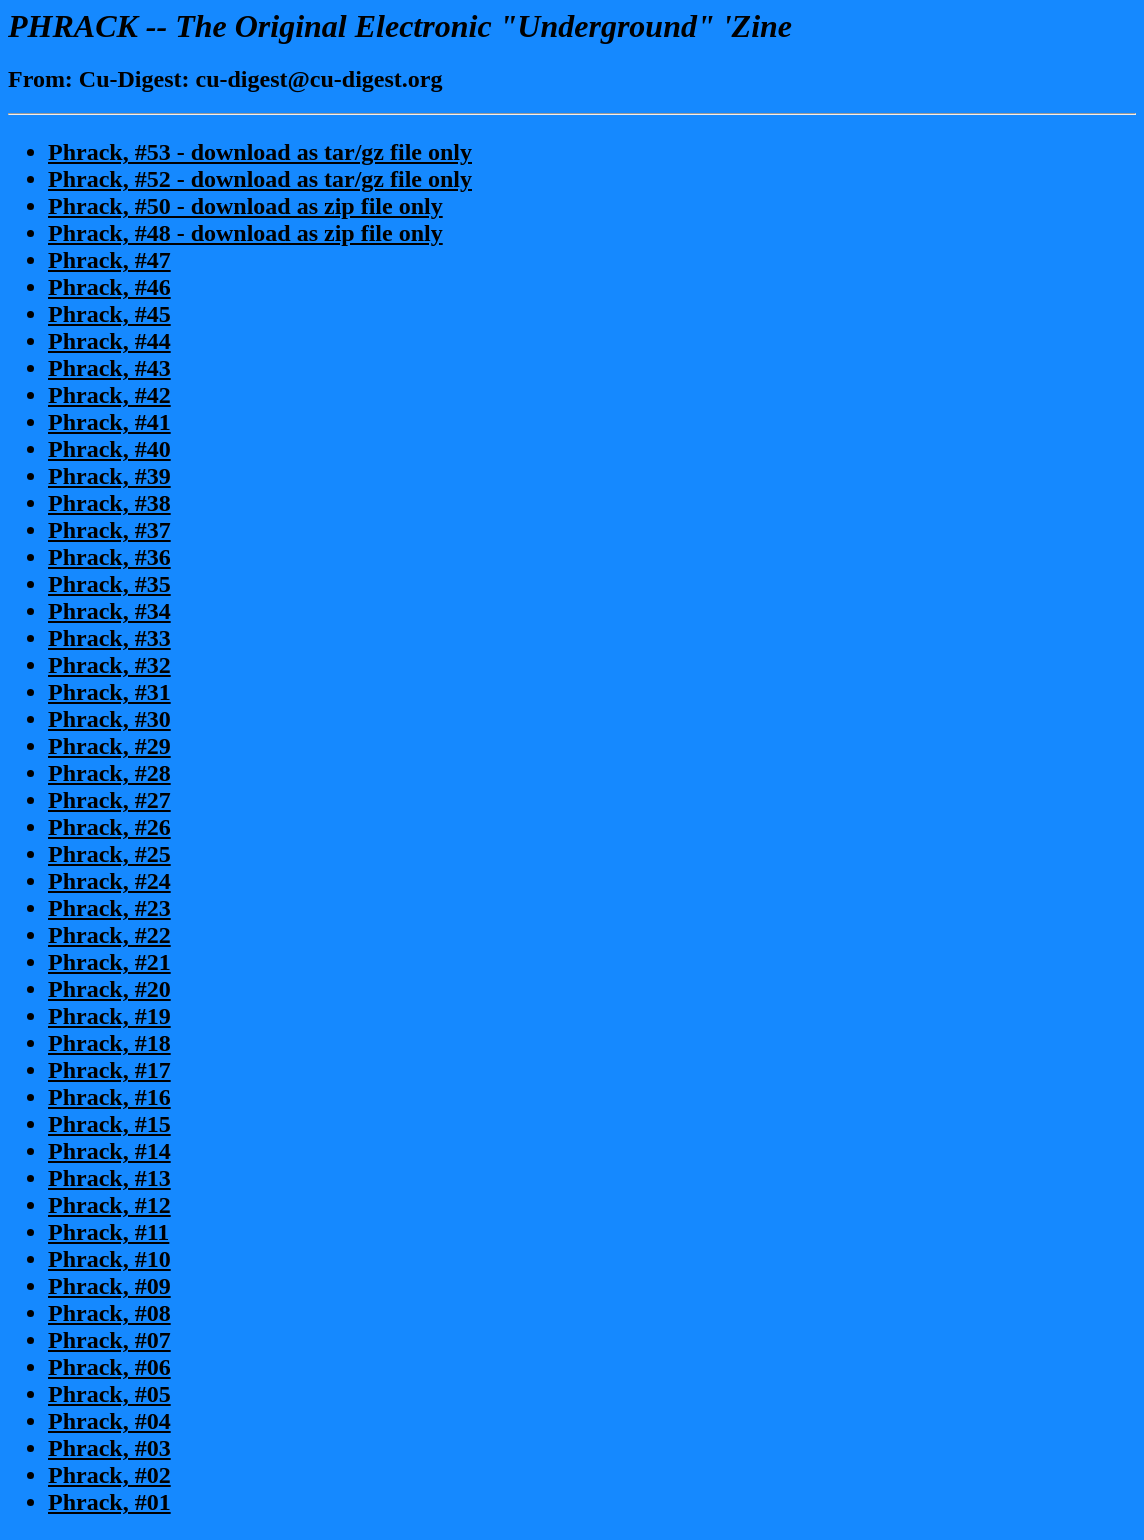 The height and width of the screenshot is (1540, 1144). Describe the element at coordinates (109, 800) in the screenshot. I see `Phrack, #27` at that location.